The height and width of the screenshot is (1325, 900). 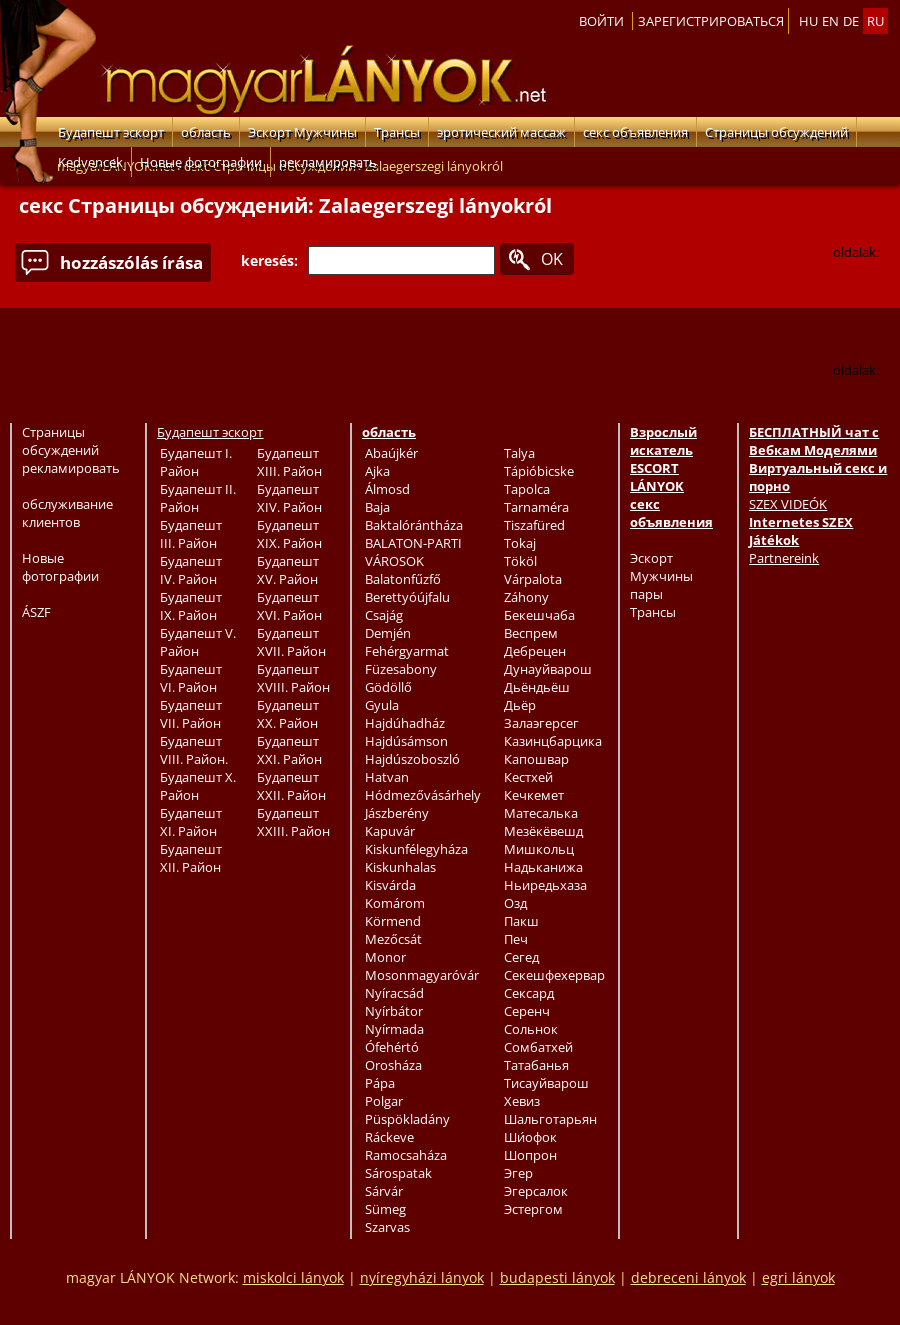 What do you see at coordinates (414, 525) in the screenshot?
I see `Baktalórántháza` at bounding box center [414, 525].